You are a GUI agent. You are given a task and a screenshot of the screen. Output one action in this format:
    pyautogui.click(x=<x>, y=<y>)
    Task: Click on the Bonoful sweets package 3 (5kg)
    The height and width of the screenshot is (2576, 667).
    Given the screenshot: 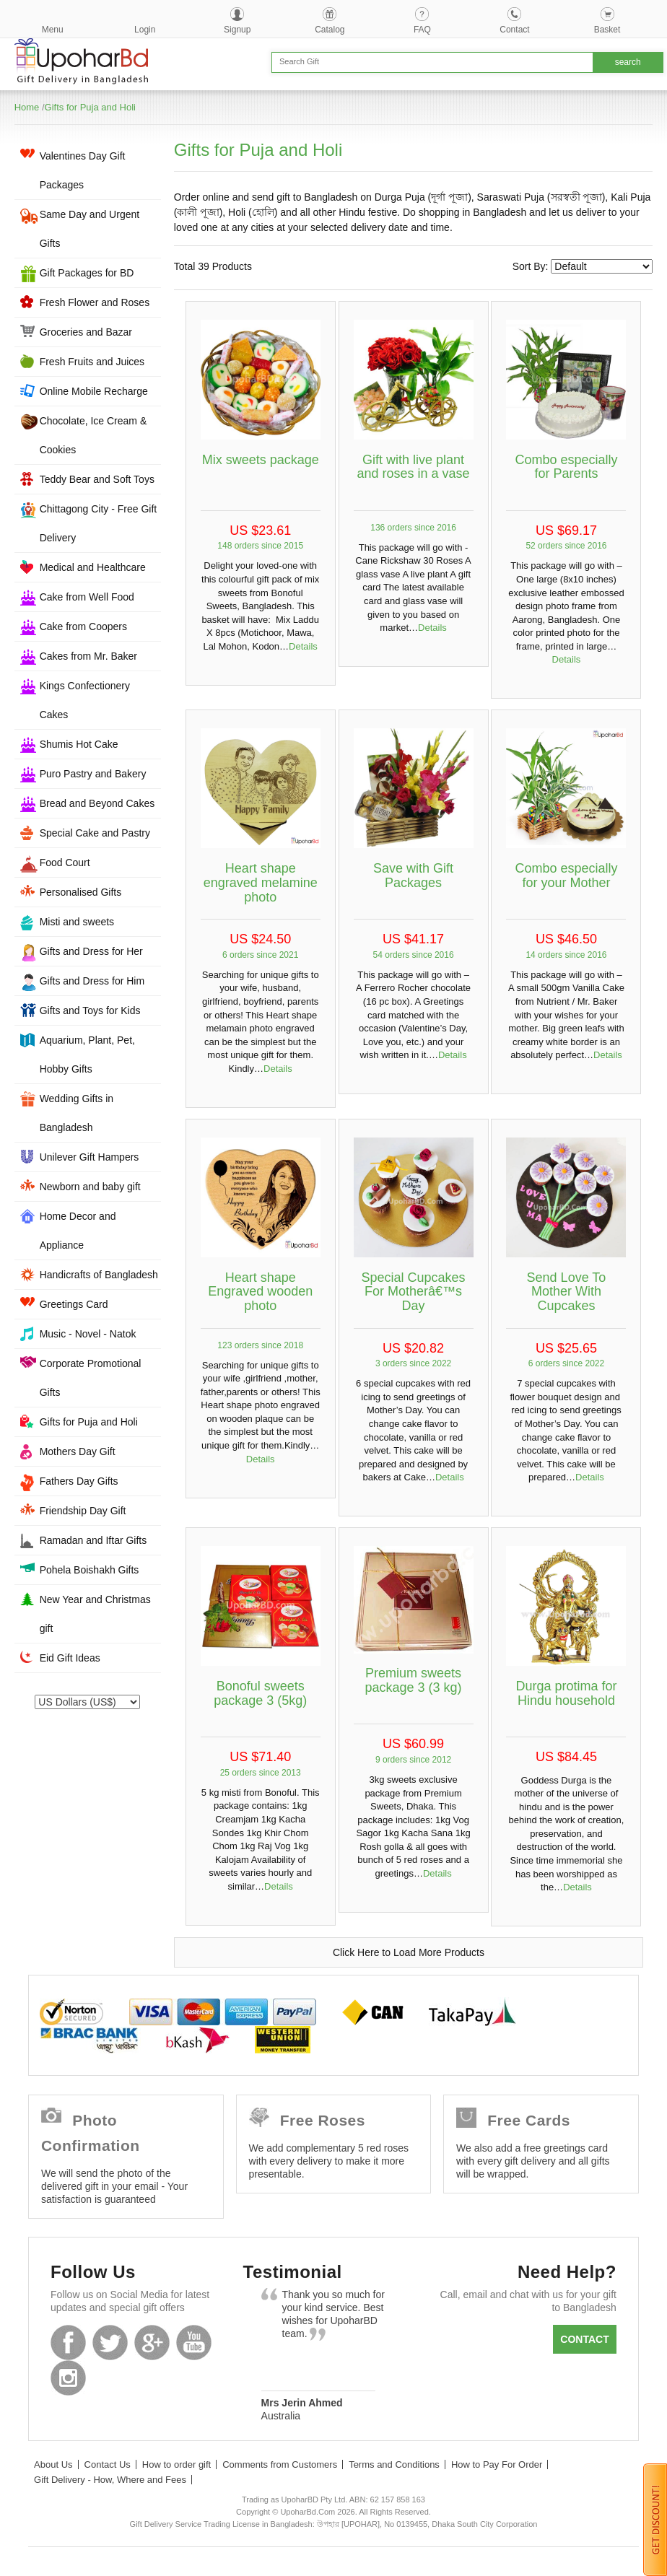 What is the action you would take?
    pyautogui.click(x=260, y=1693)
    